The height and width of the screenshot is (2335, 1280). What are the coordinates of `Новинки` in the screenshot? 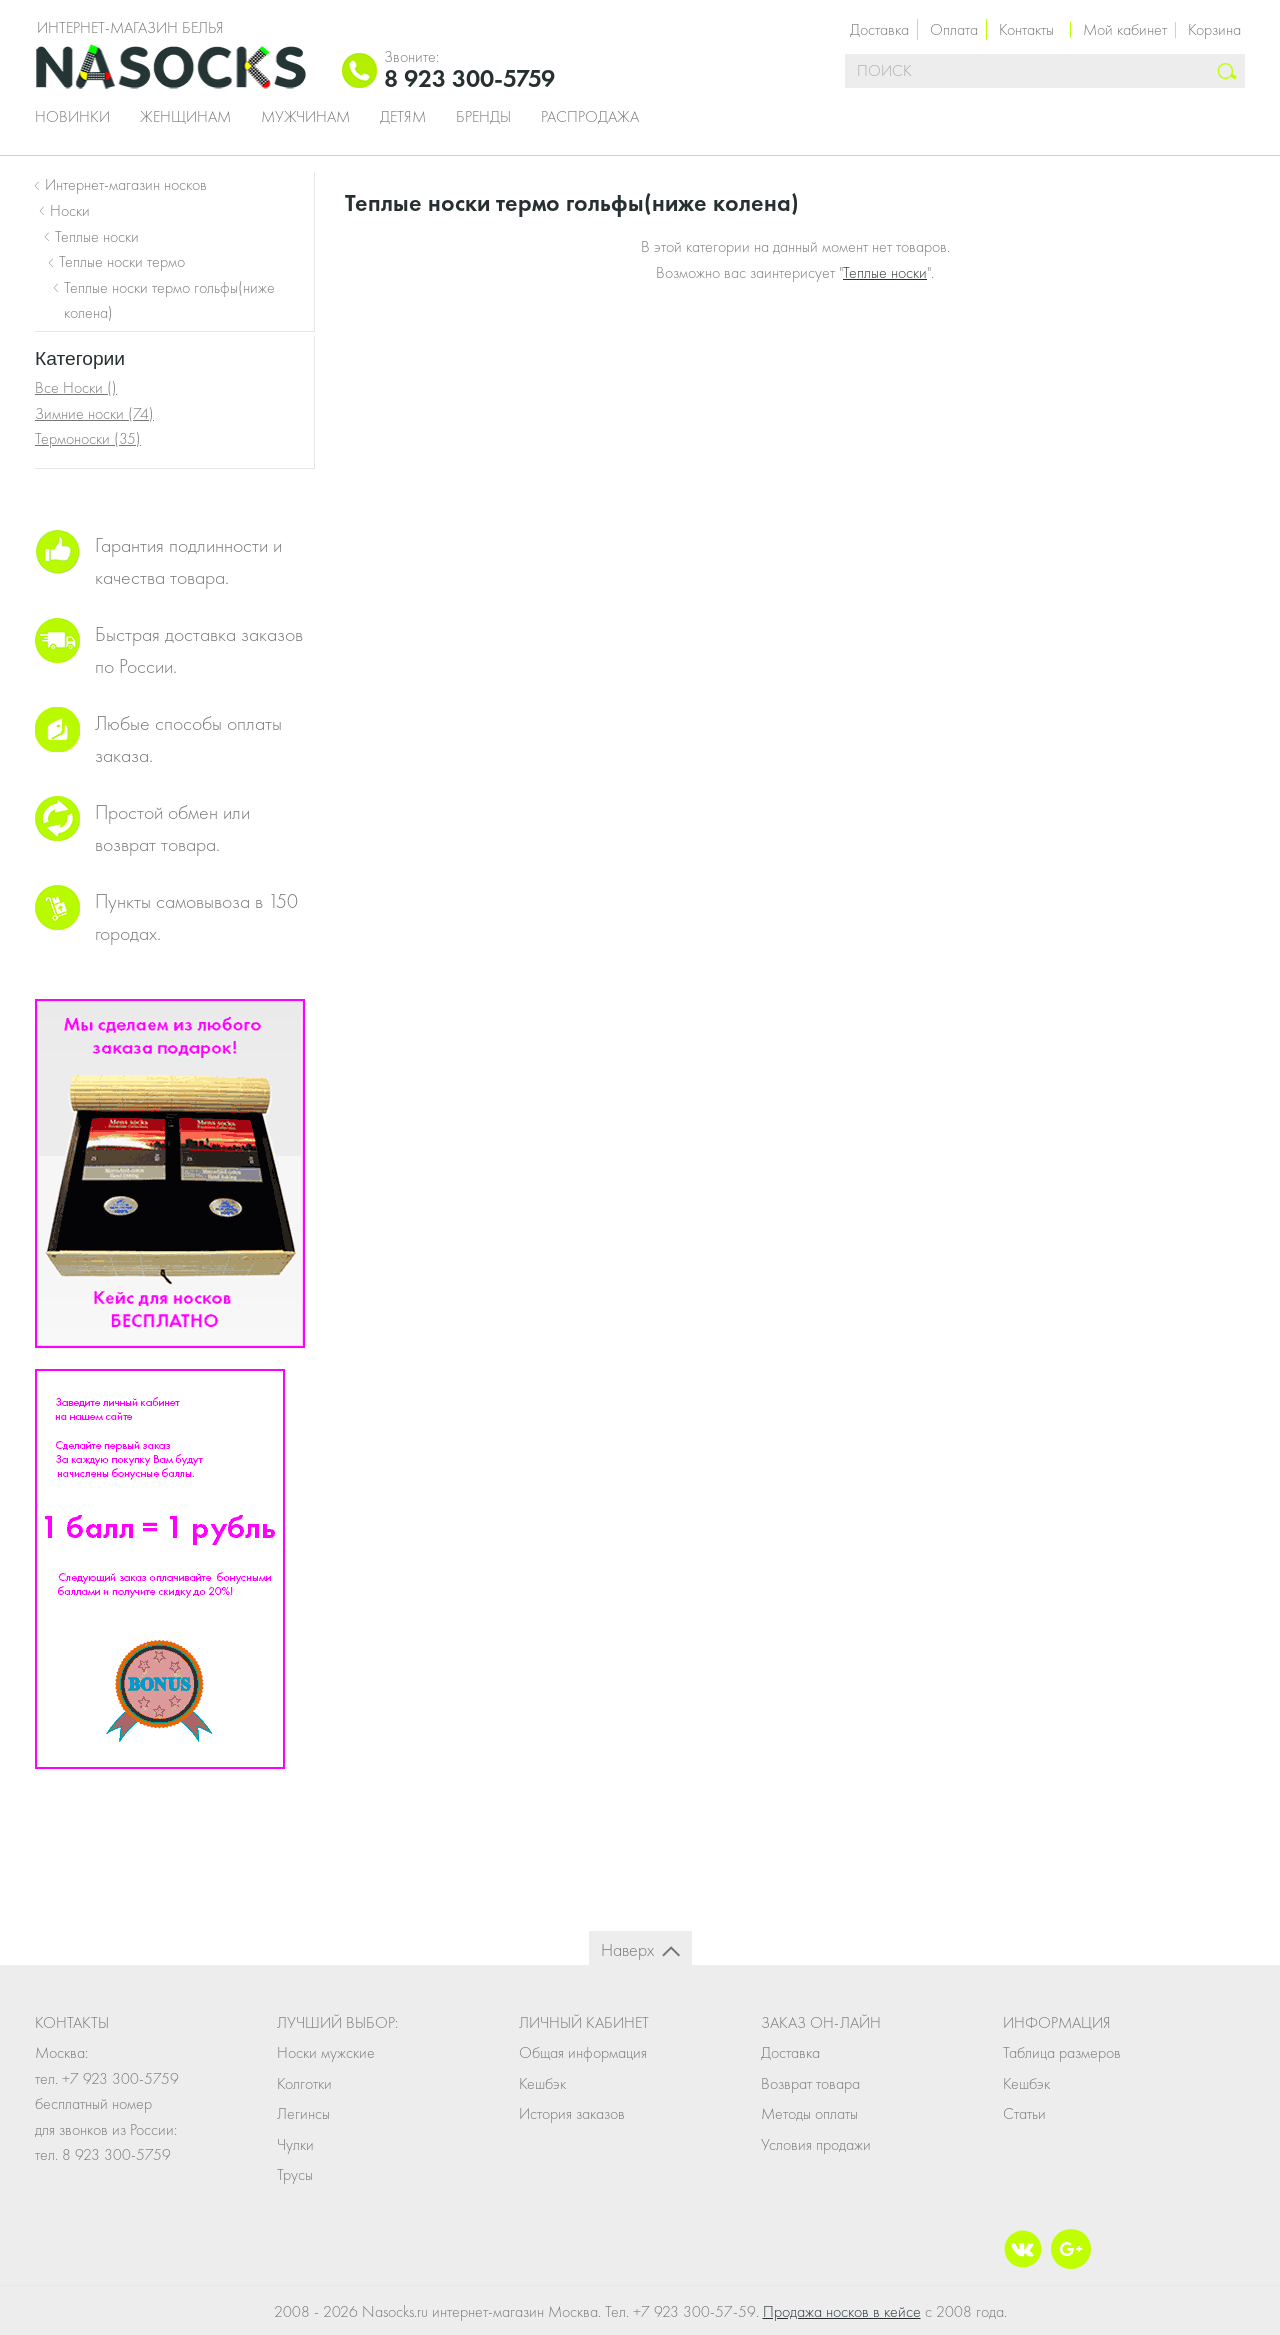 It's located at (72, 117).